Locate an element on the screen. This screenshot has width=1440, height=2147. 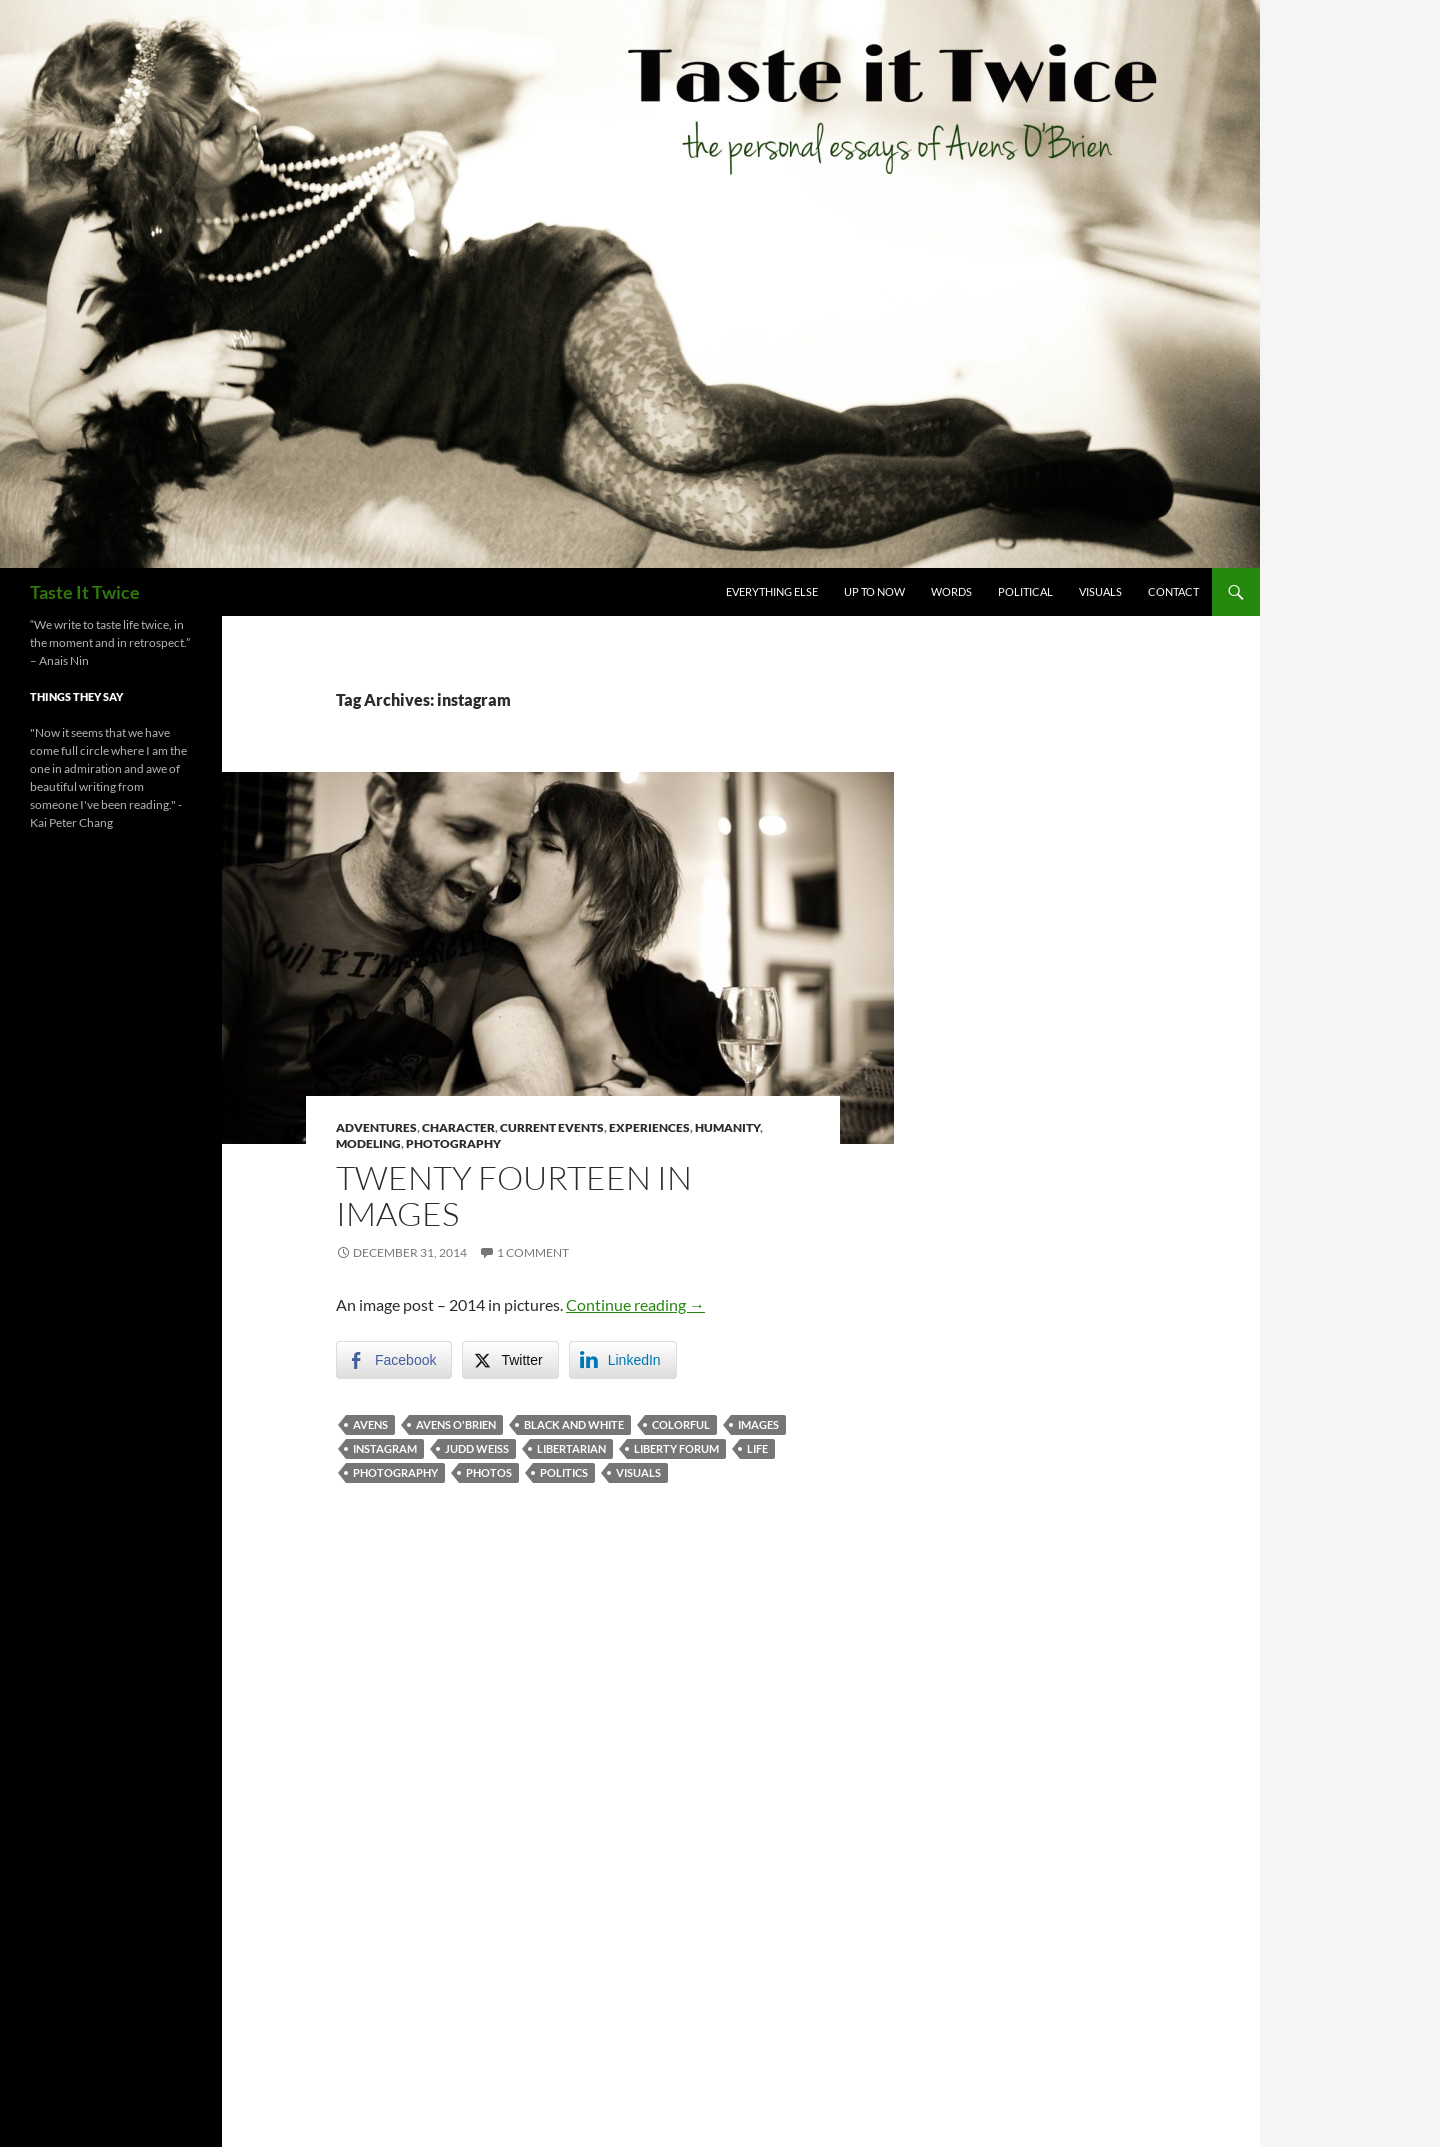
photography is located at coordinates (395, 1472).